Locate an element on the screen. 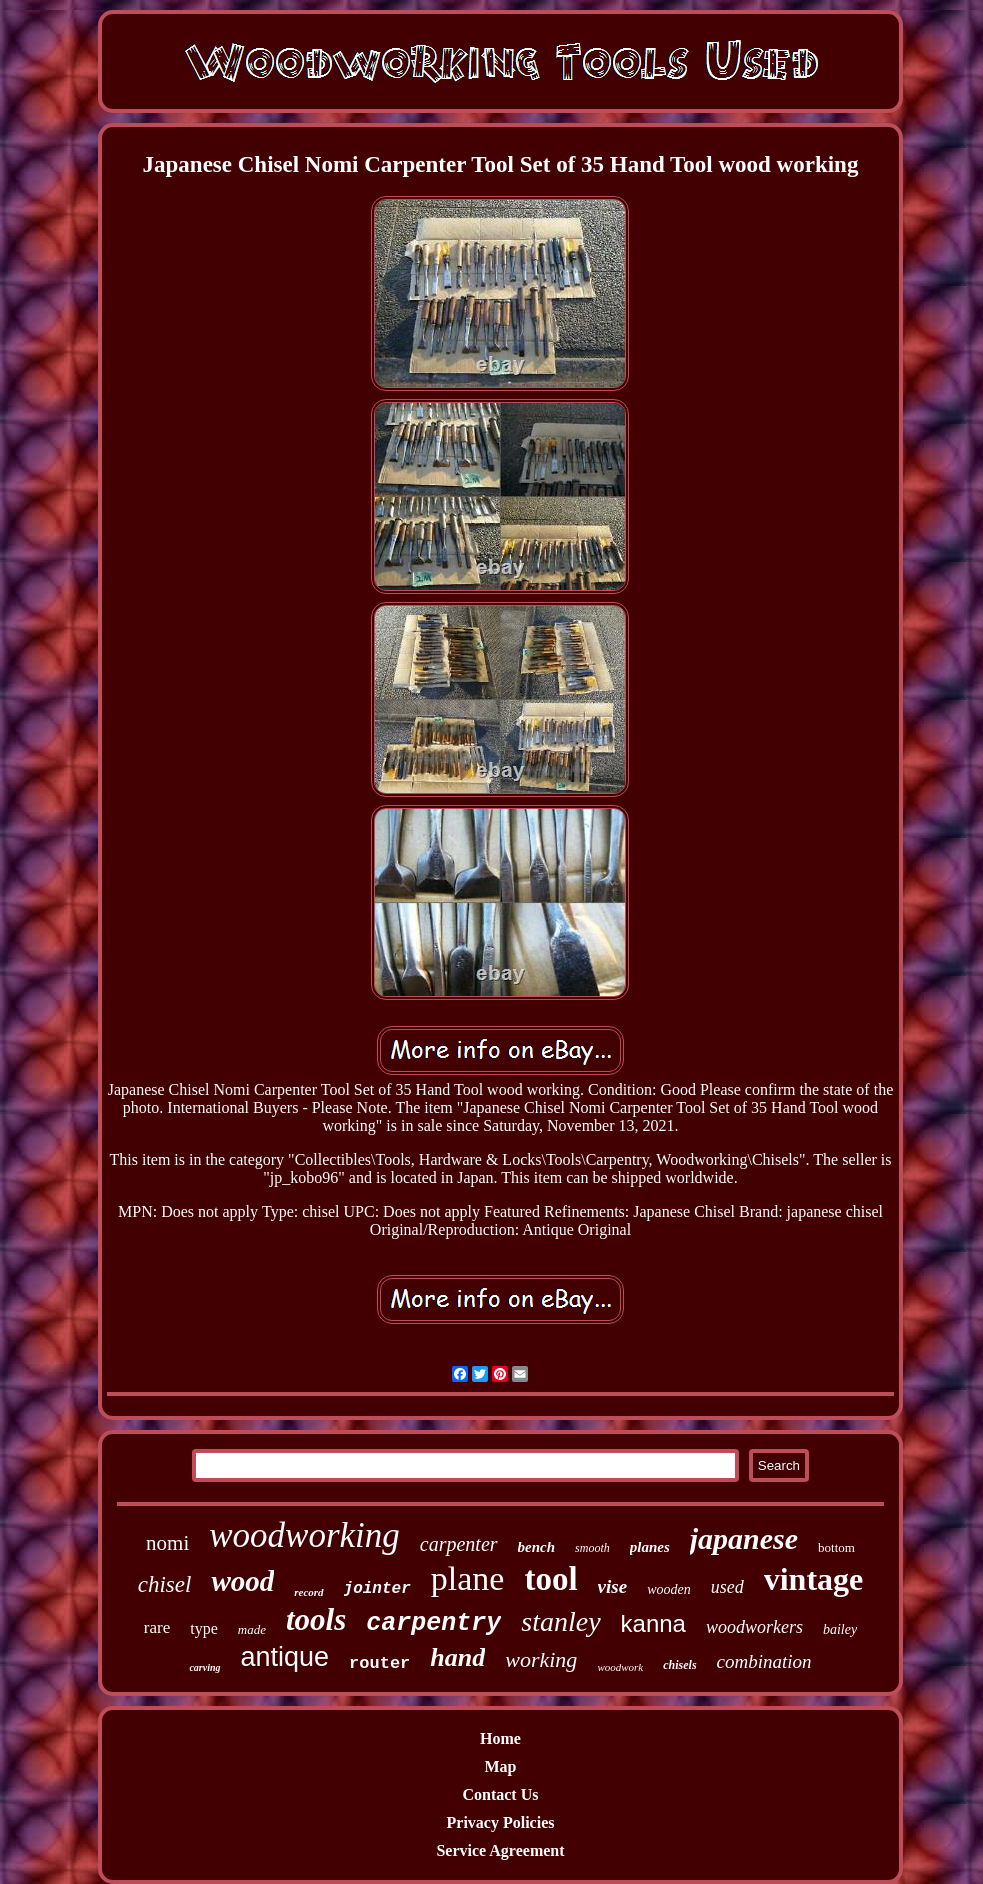 The width and height of the screenshot is (983, 1884). combination is located at coordinates (764, 1661).